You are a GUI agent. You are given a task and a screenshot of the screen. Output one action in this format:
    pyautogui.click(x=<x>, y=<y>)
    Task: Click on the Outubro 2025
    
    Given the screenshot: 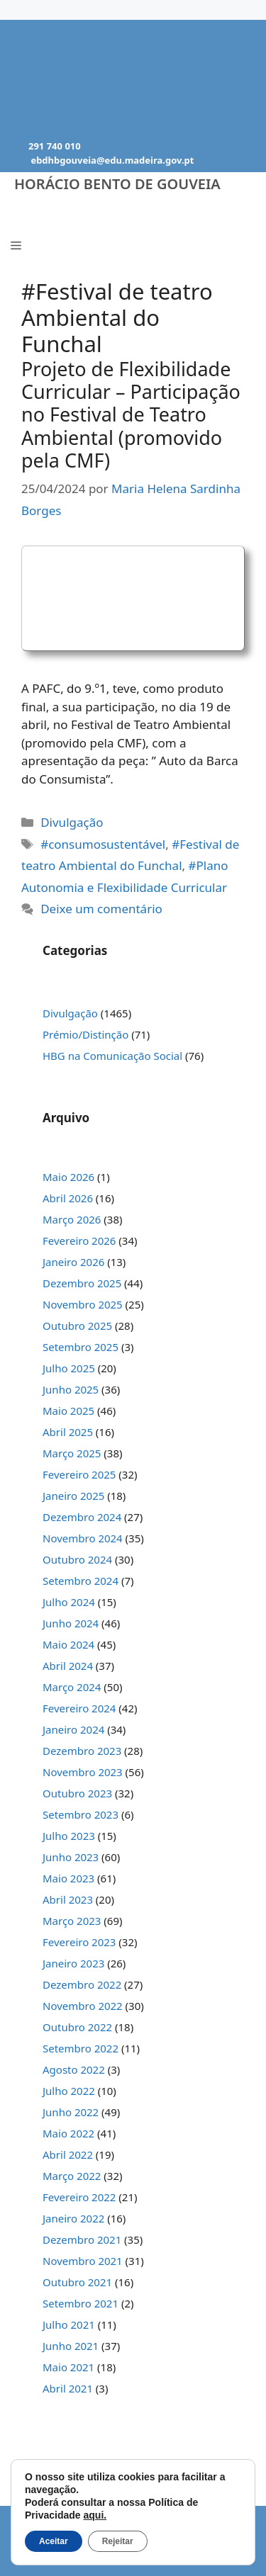 What is the action you would take?
    pyautogui.click(x=77, y=1325)
    